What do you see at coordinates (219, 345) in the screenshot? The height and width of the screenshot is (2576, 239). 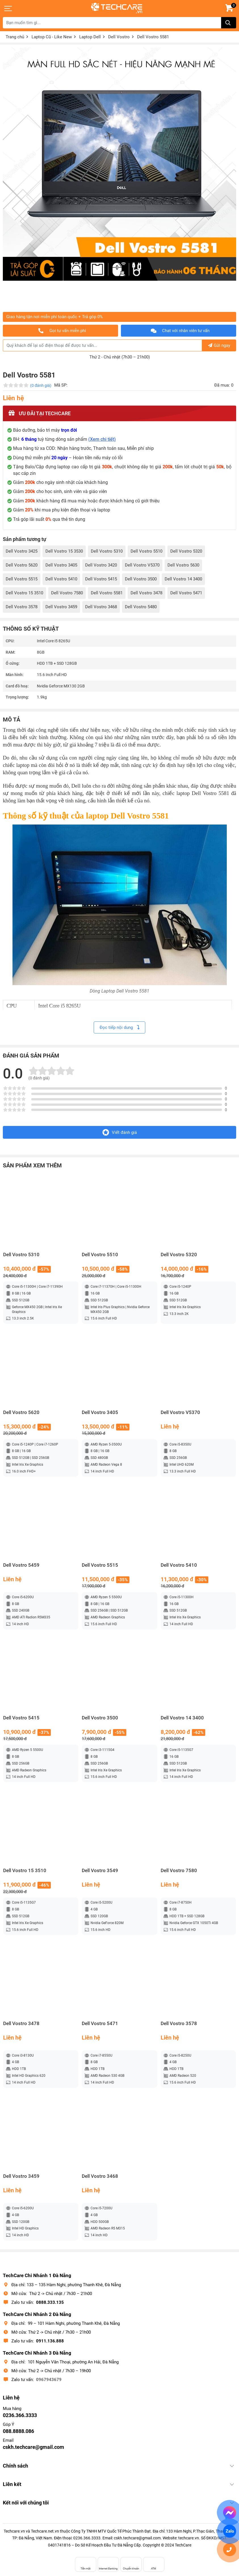 I see `Gửi ngay` at bounding box center [219, 345].